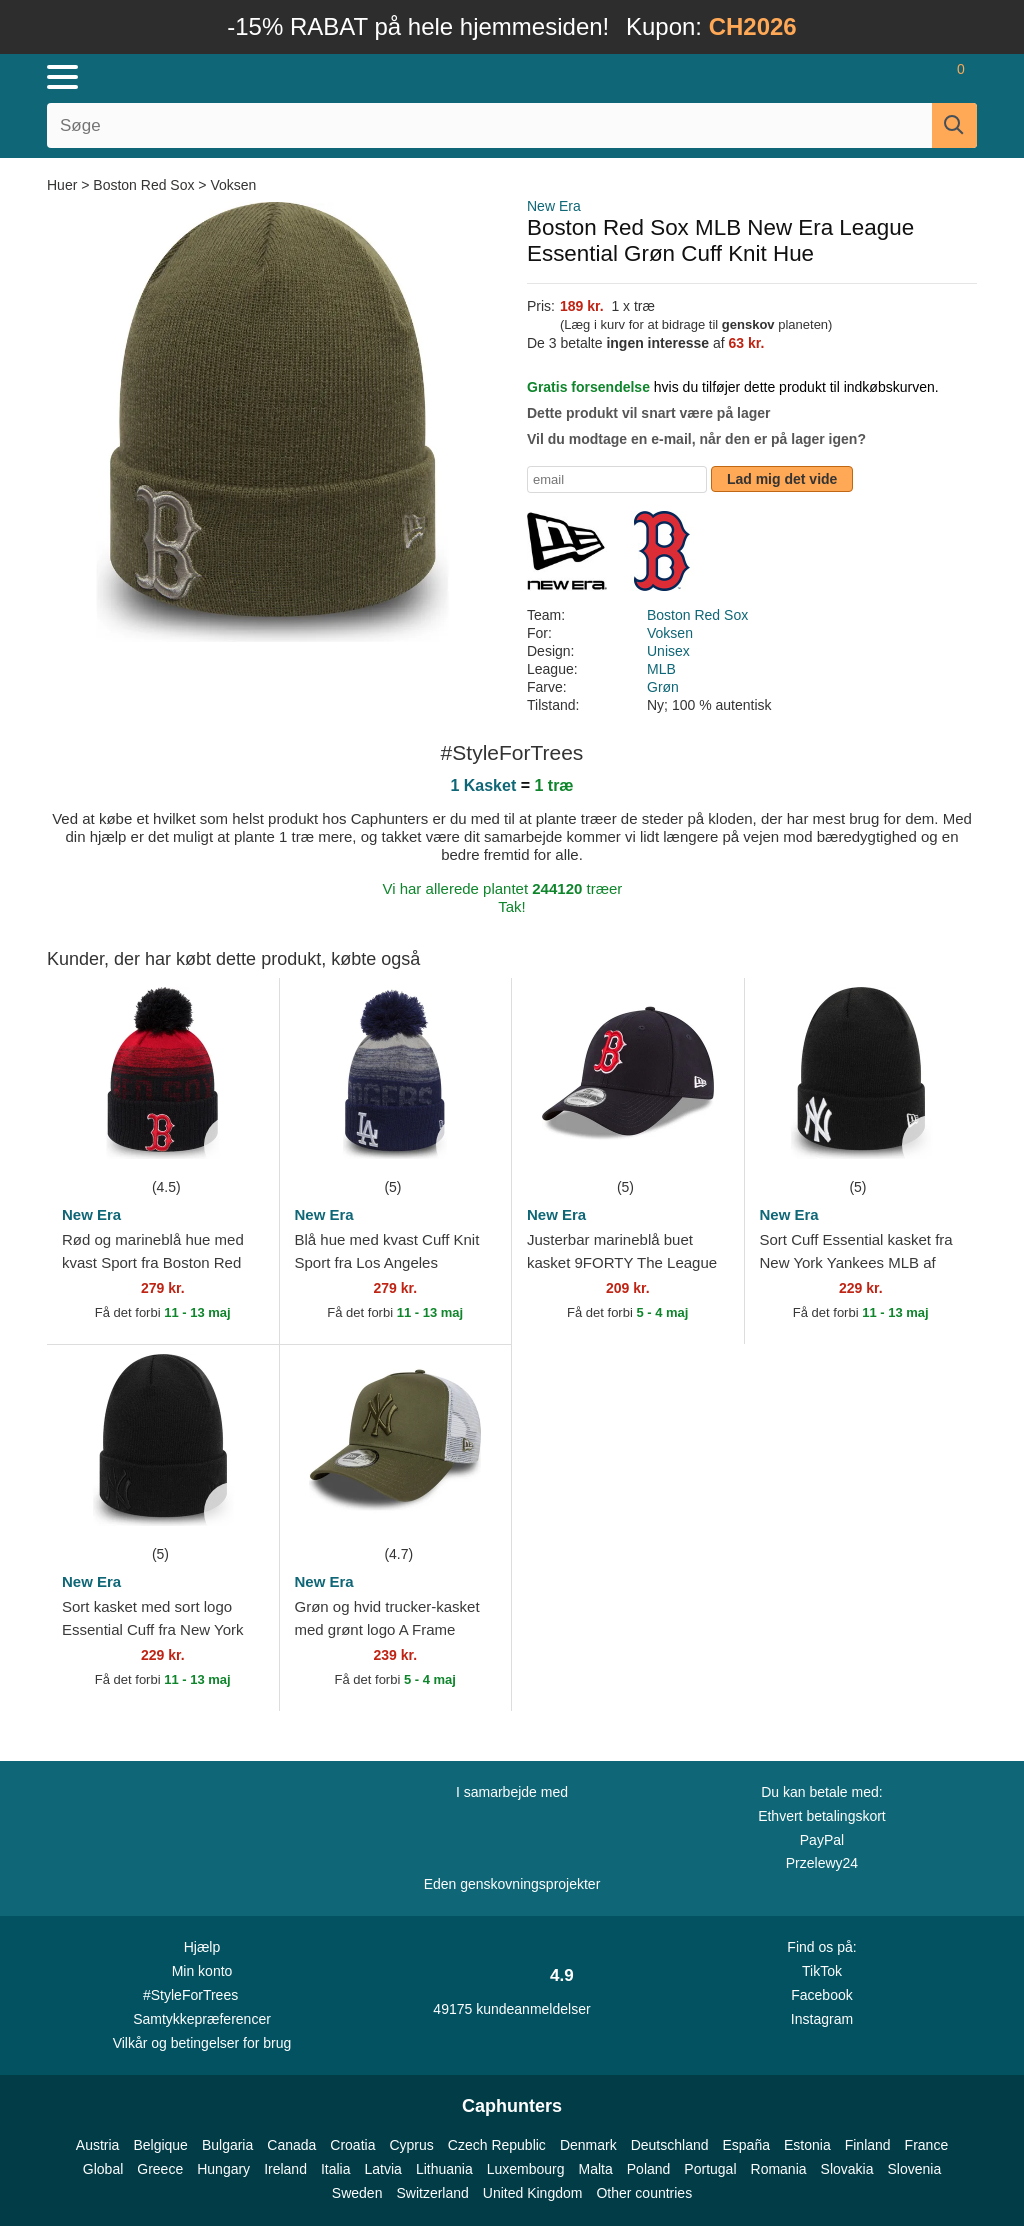 The width and height of the screenshot is (1024, 2226). What do you see at coordinates (352, 2145) in the screenshot?
I see `Croatia` at bounding box center [352, 2145].